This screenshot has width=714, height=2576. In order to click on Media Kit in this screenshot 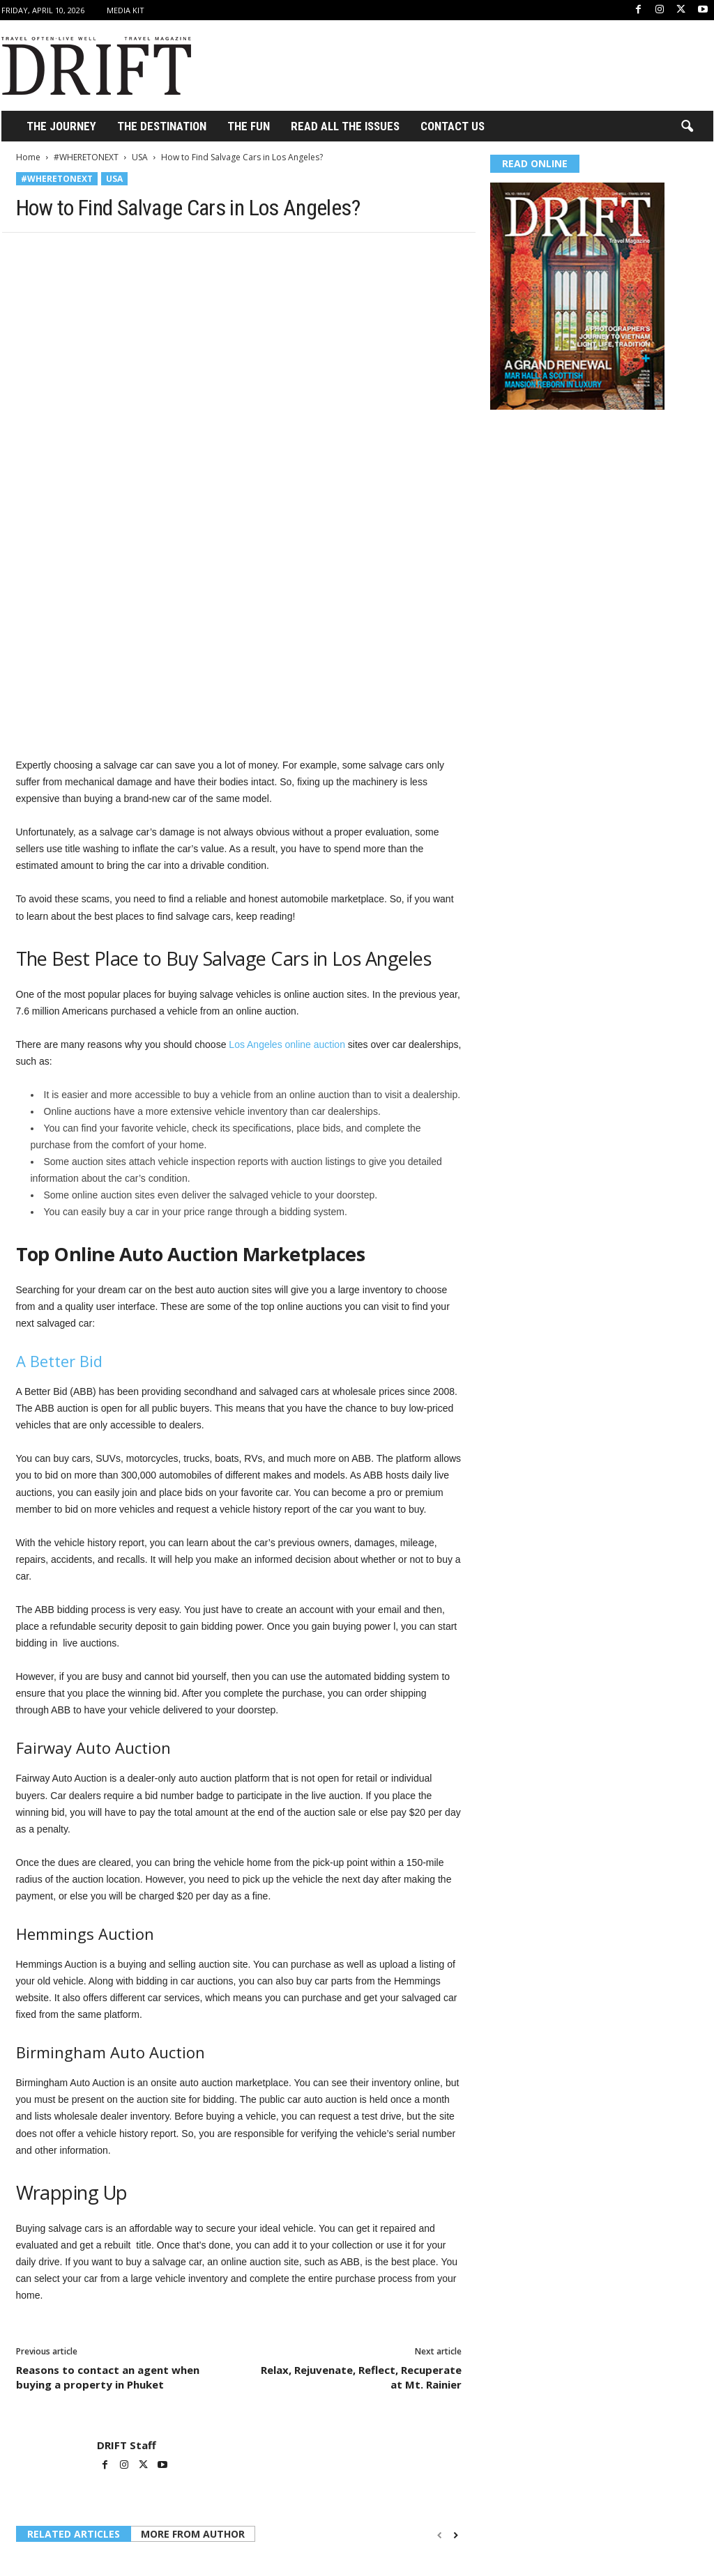, I will do `click(125, 10)`.